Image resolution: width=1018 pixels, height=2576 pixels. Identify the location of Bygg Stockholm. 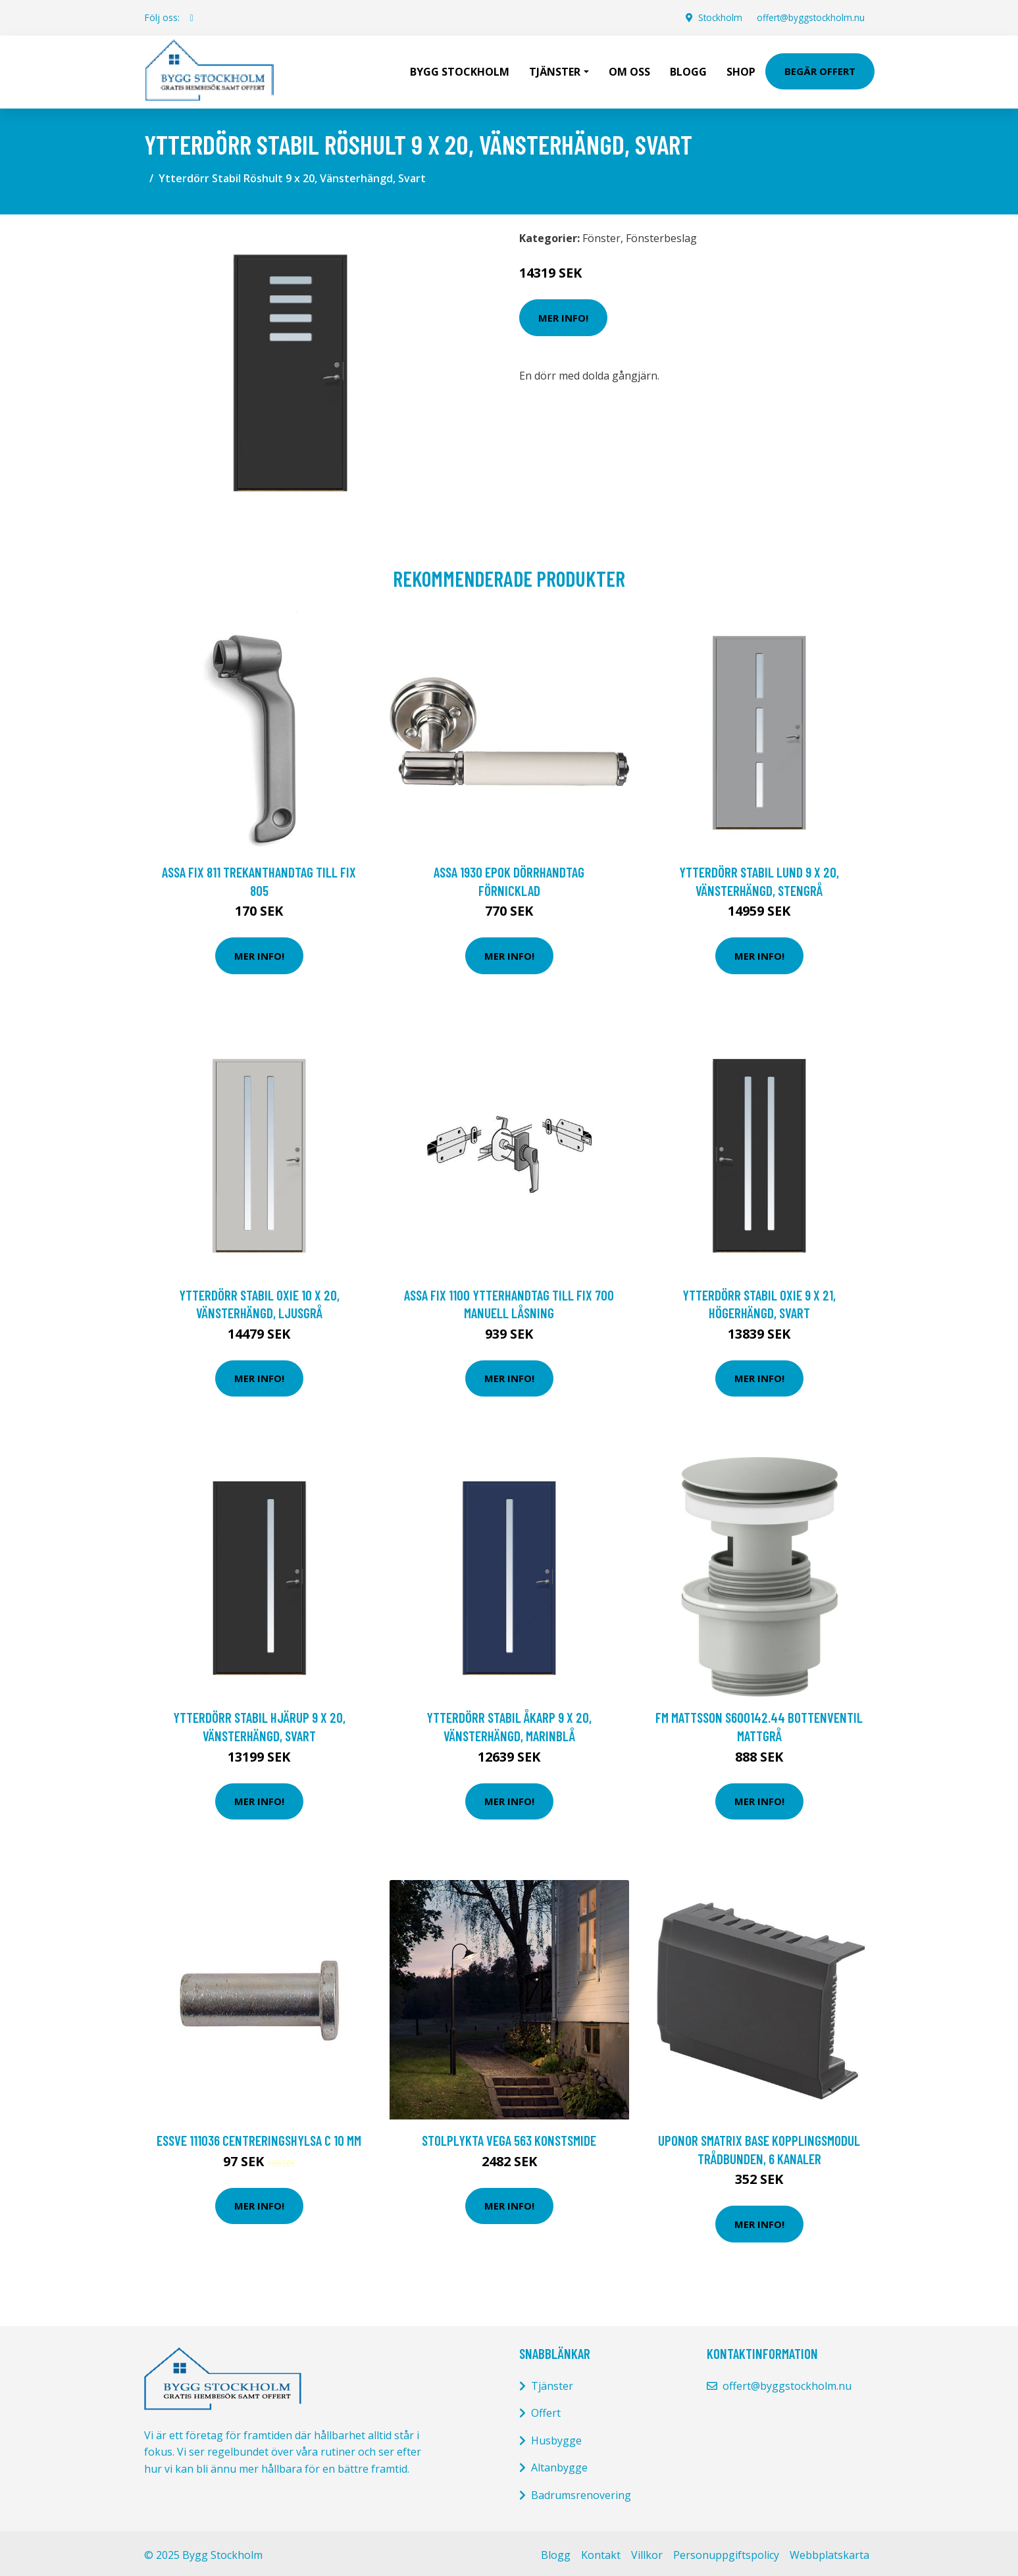
(459, 69).